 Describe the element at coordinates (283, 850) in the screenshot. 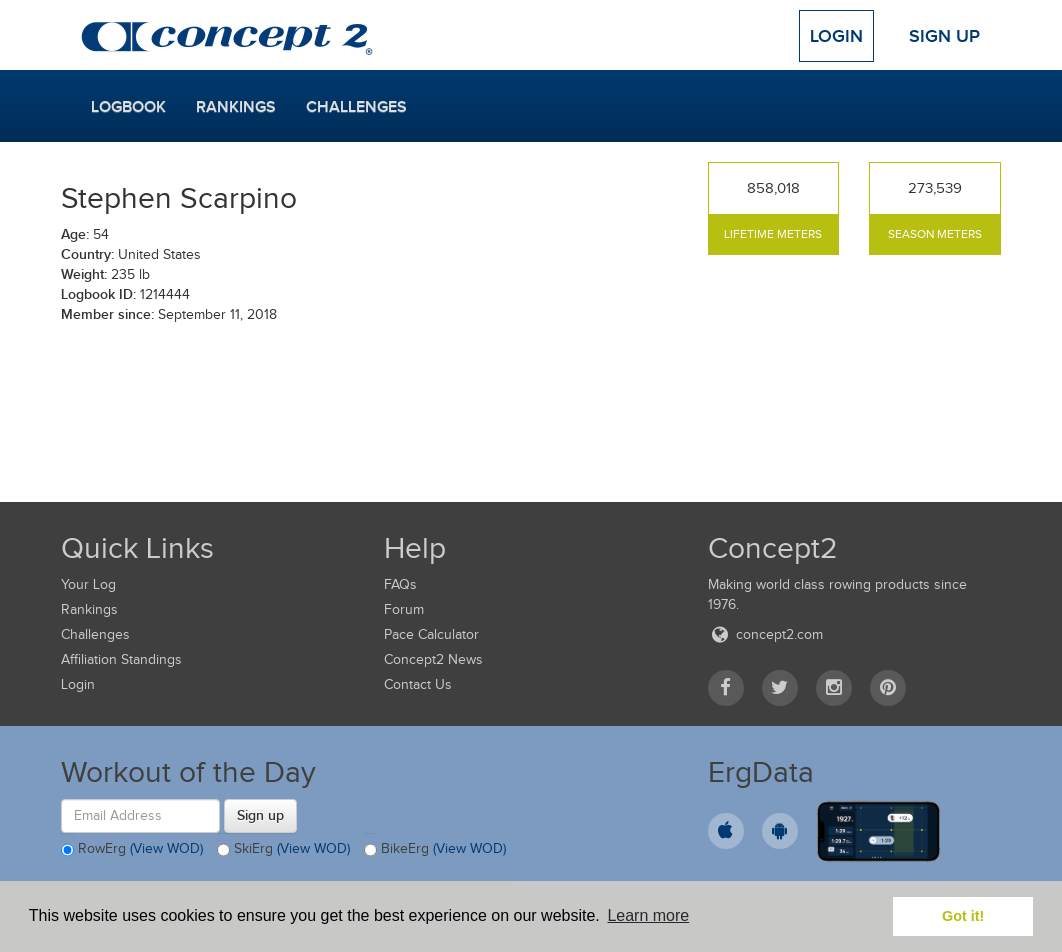

I see `SkiErg` at that location.